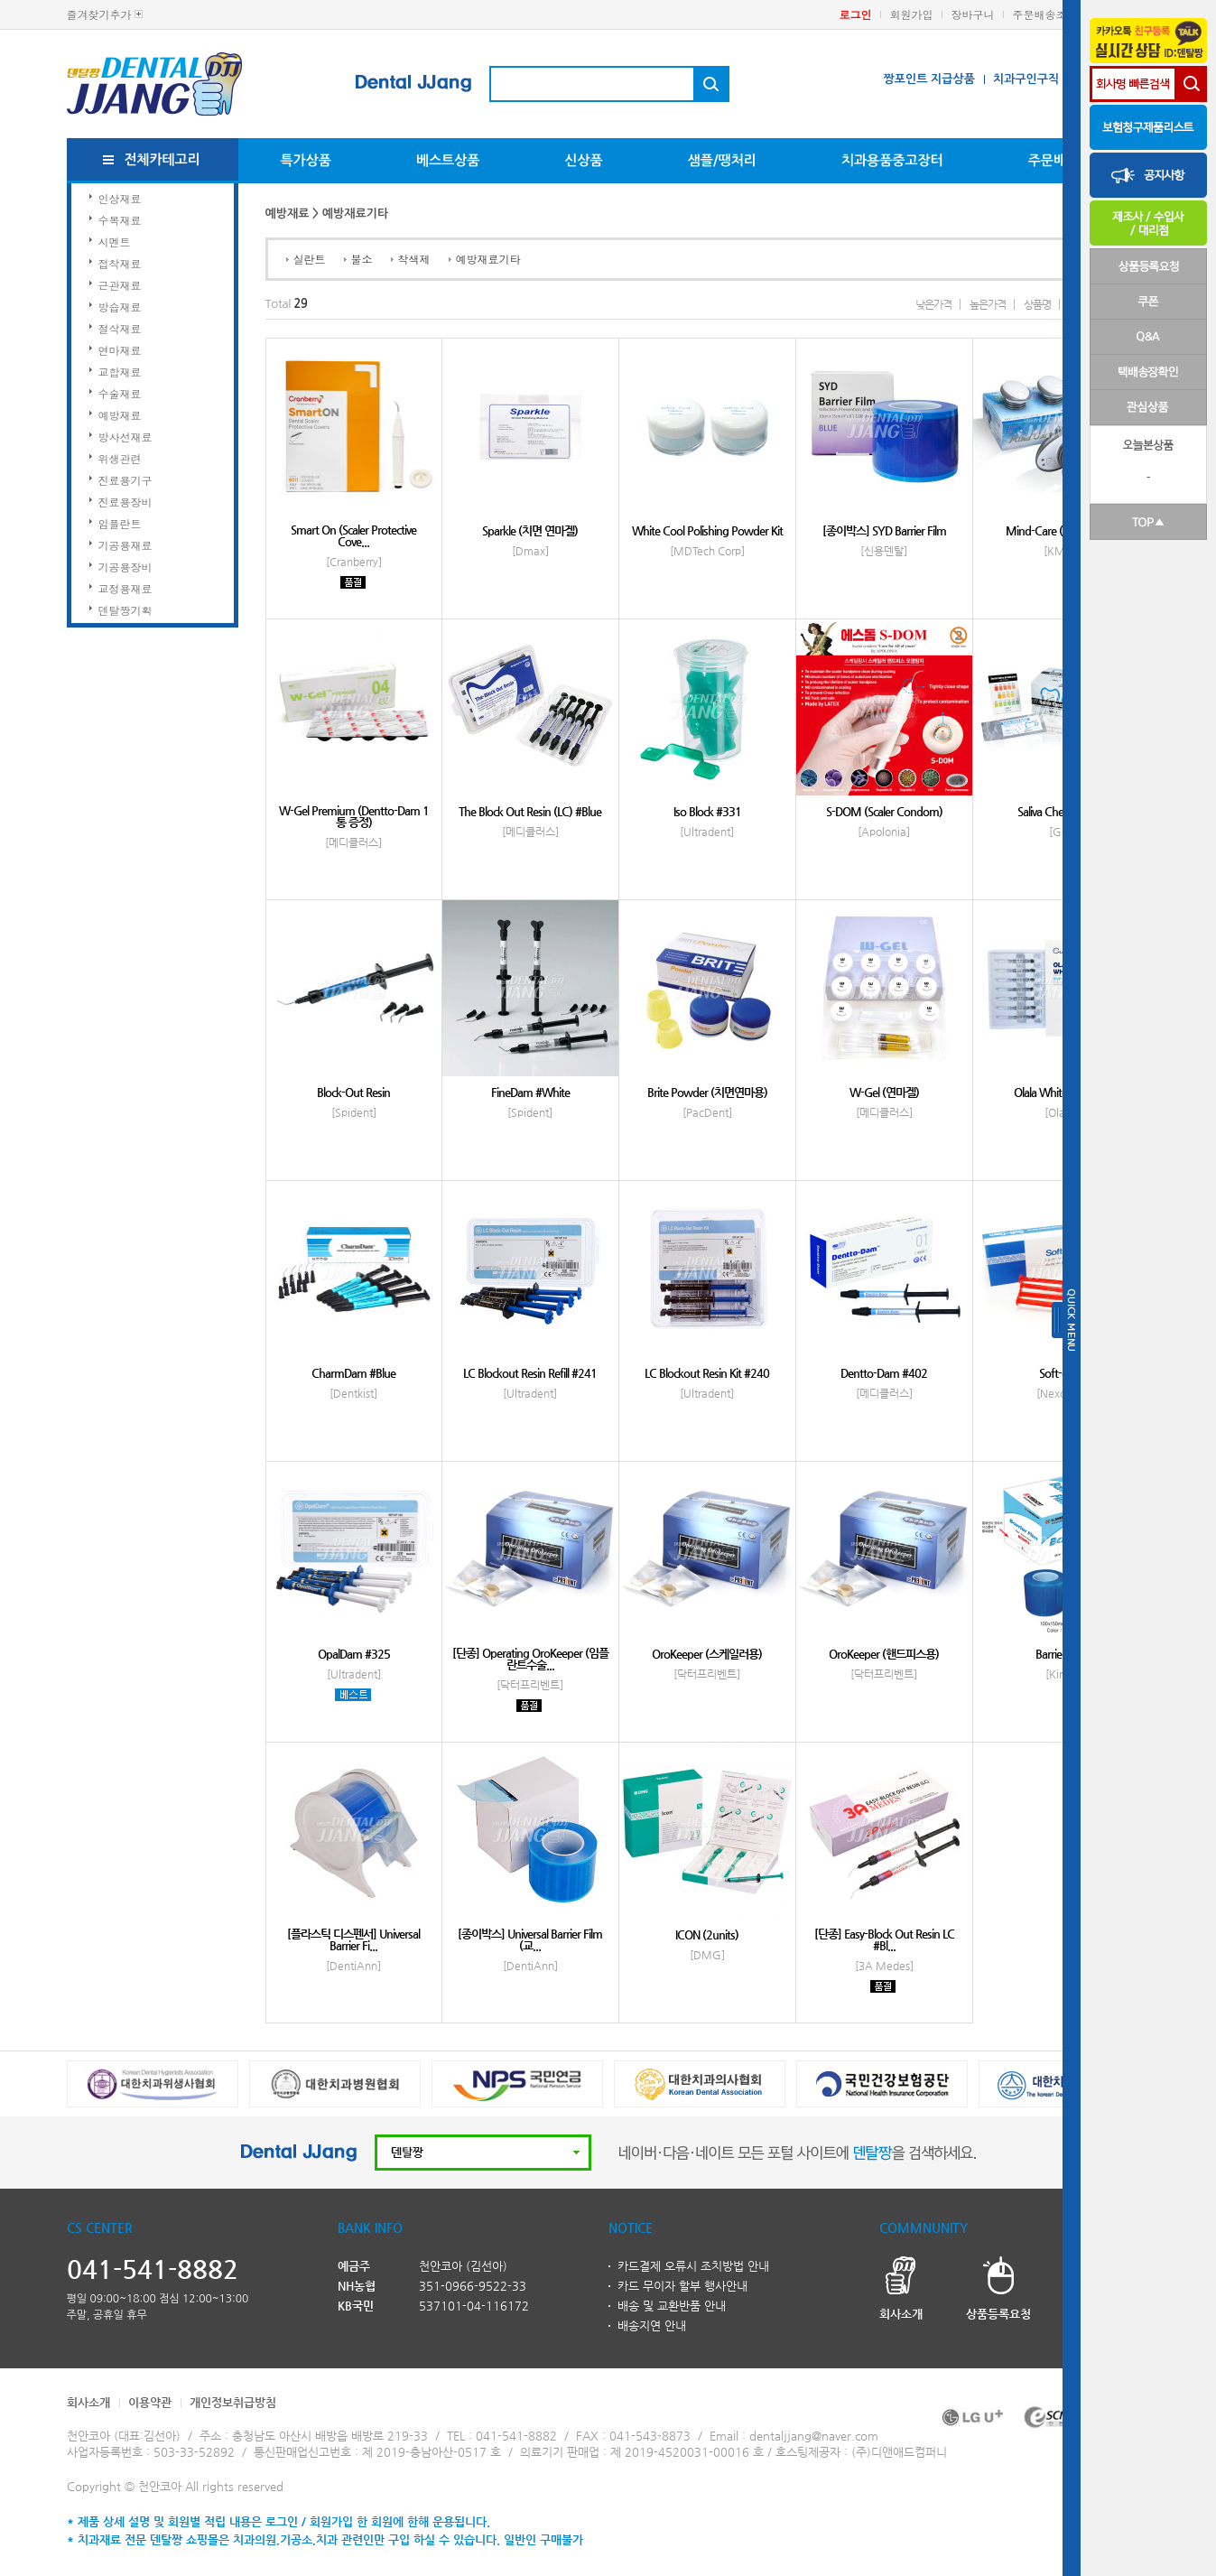  I want to click on 예방재료기타, so click(488, 258).